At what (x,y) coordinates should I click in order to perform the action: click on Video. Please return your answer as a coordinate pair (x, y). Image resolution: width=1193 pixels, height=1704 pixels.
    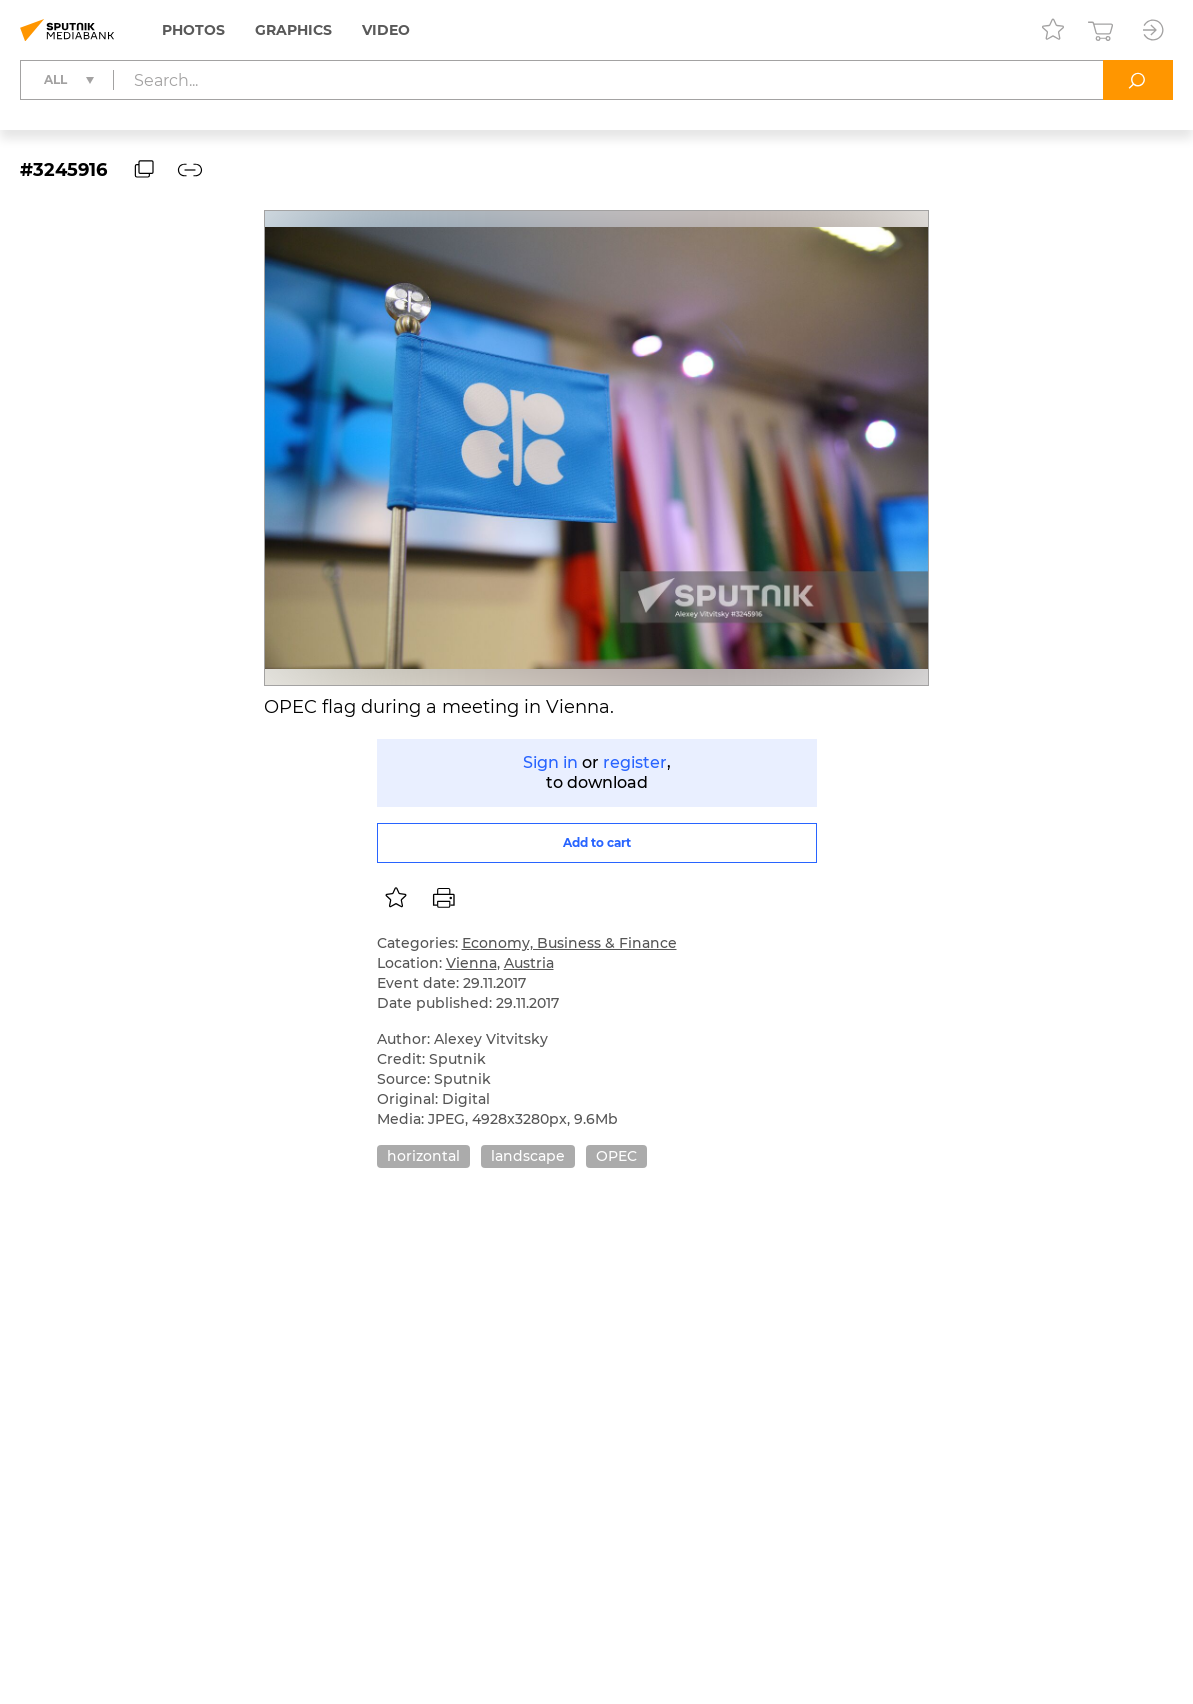
    Looking at the image, I should click on (386, 30).